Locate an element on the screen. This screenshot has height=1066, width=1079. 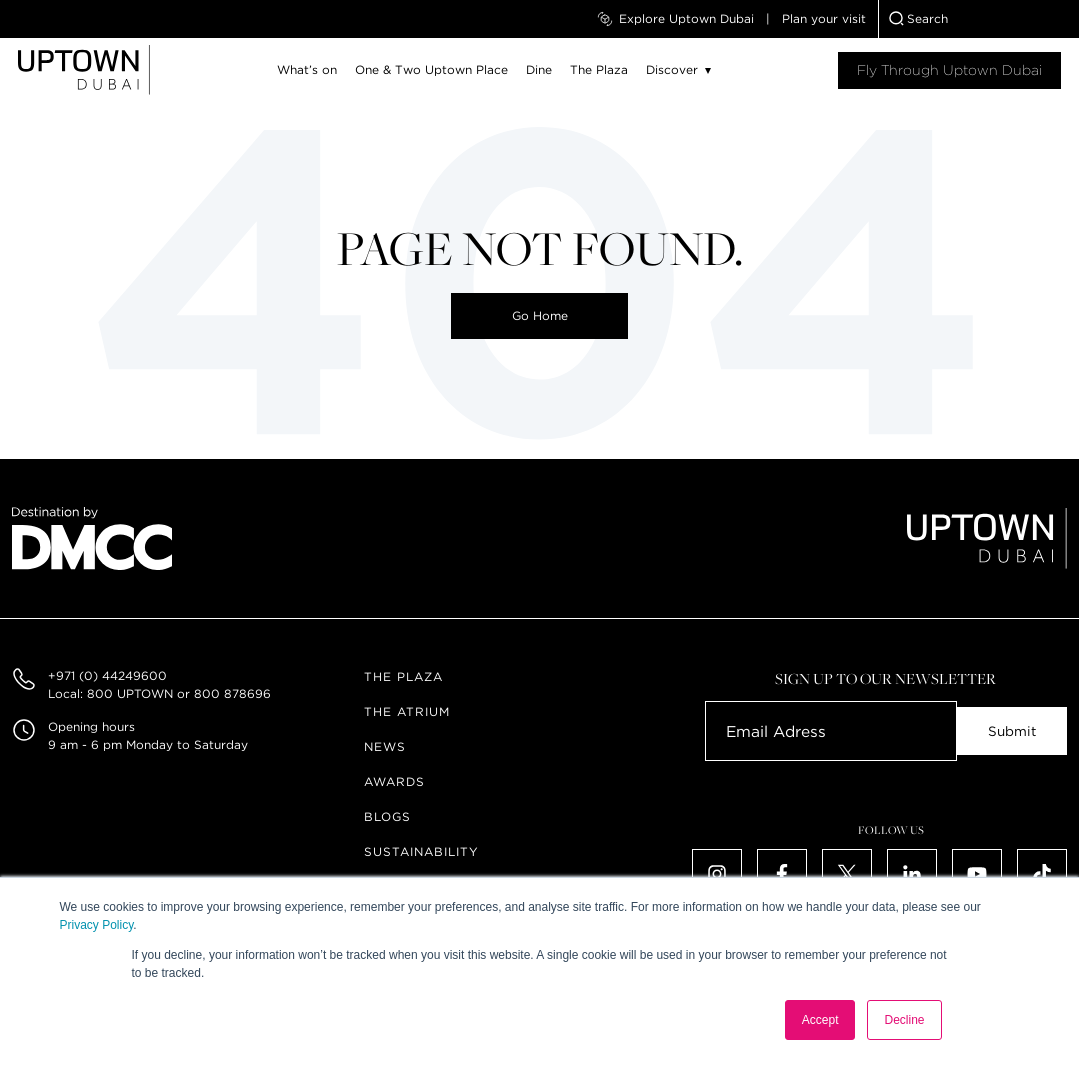
[combobox] is located at coordinates (979, 19).